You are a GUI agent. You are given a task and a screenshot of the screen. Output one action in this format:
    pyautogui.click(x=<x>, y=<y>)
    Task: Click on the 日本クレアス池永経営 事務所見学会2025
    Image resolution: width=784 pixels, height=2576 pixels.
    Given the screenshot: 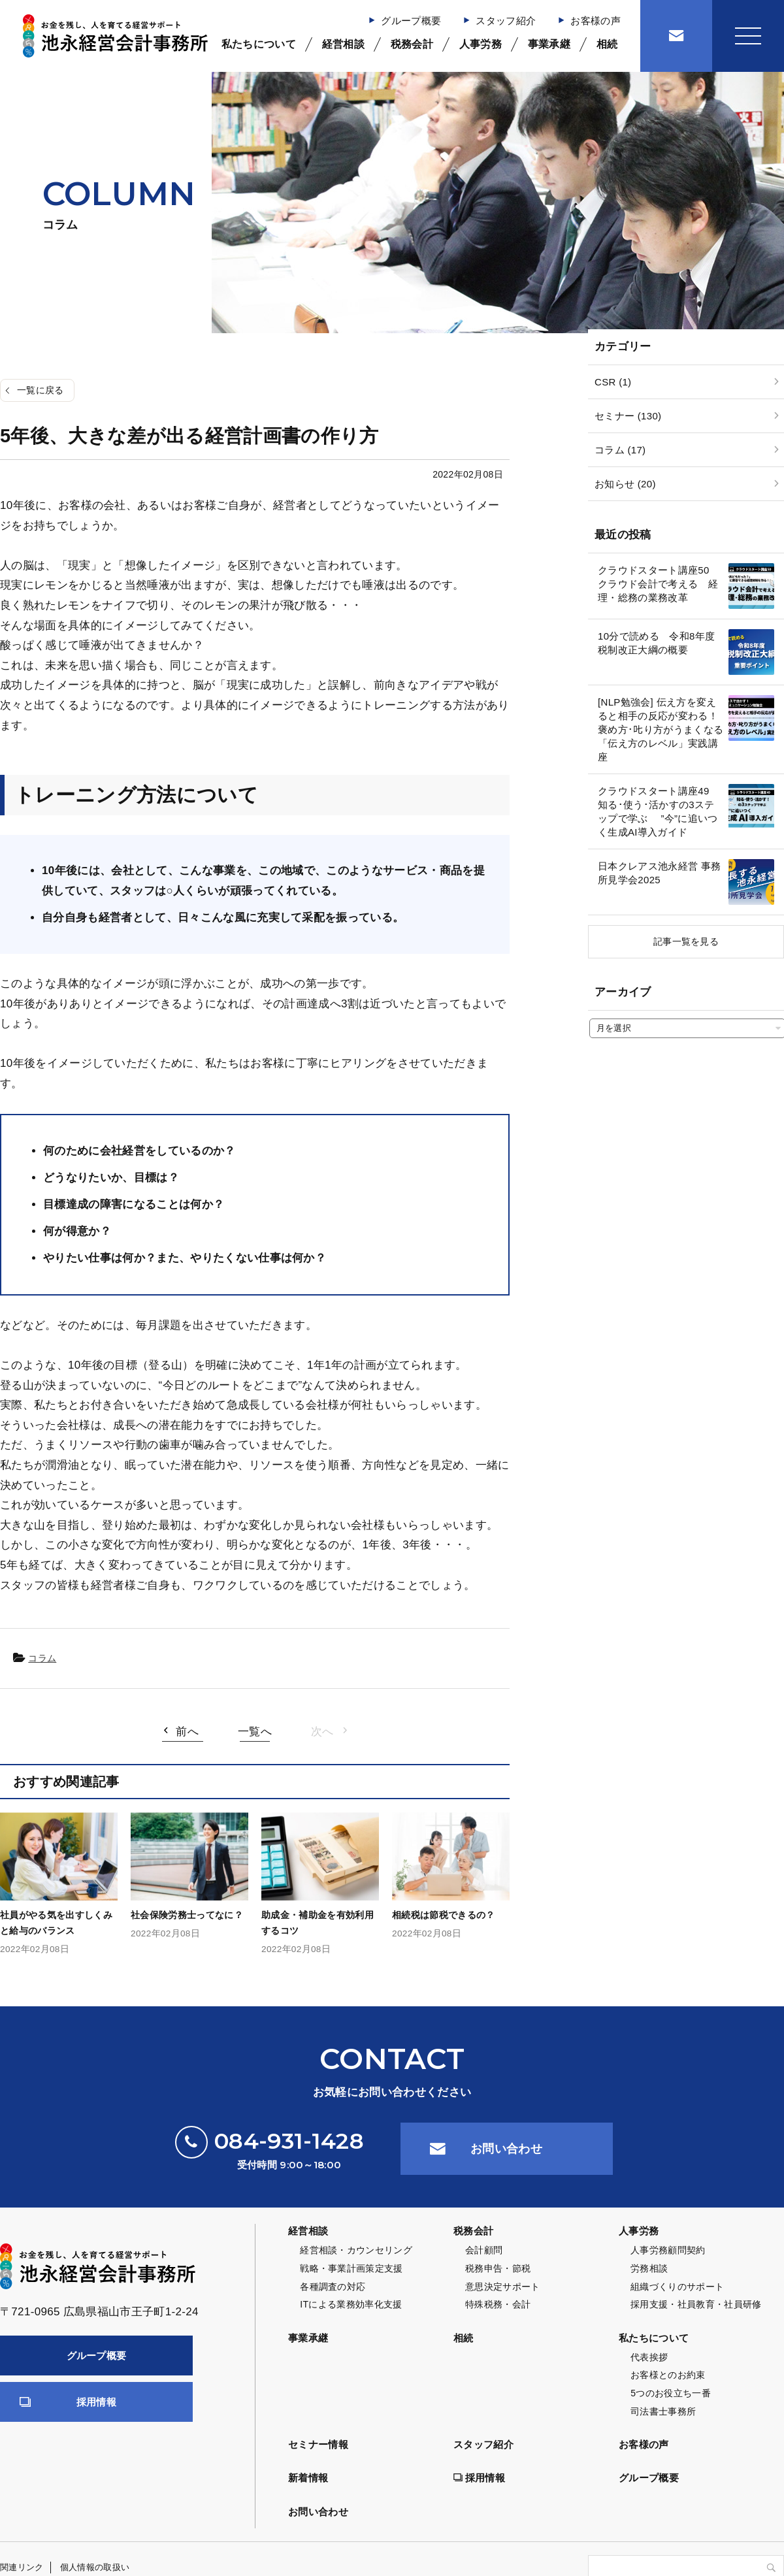 What is the action you would take?
    pyautogui.click(x=659, y=872)
    